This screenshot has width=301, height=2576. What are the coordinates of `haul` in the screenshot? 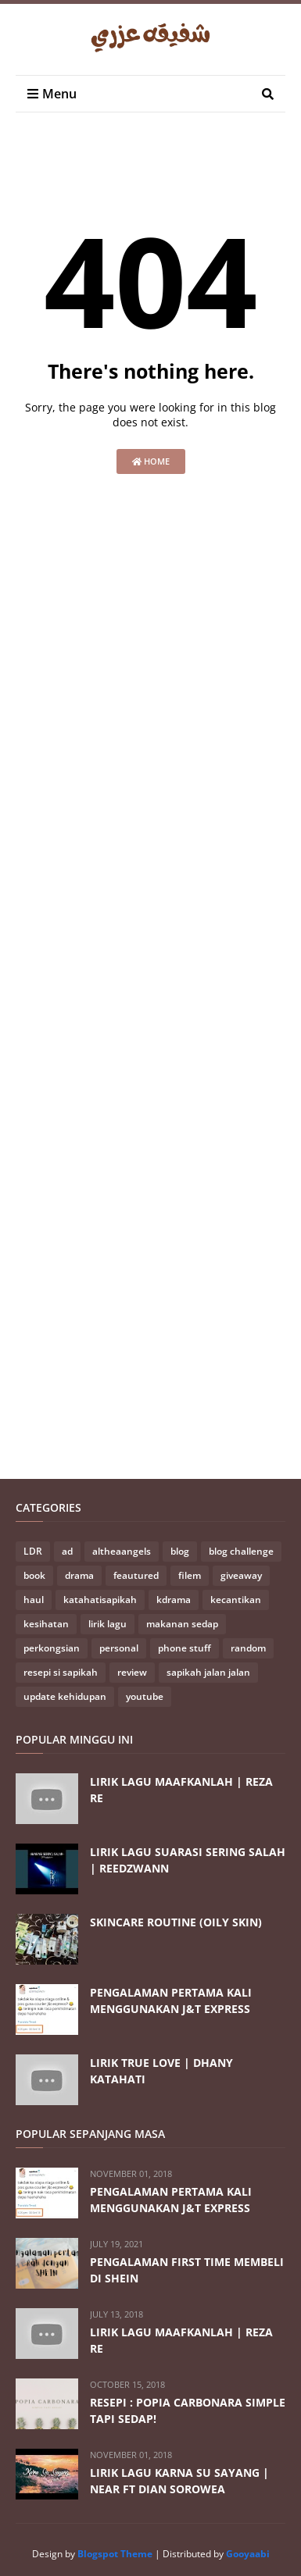 It's located at (33, 1599).